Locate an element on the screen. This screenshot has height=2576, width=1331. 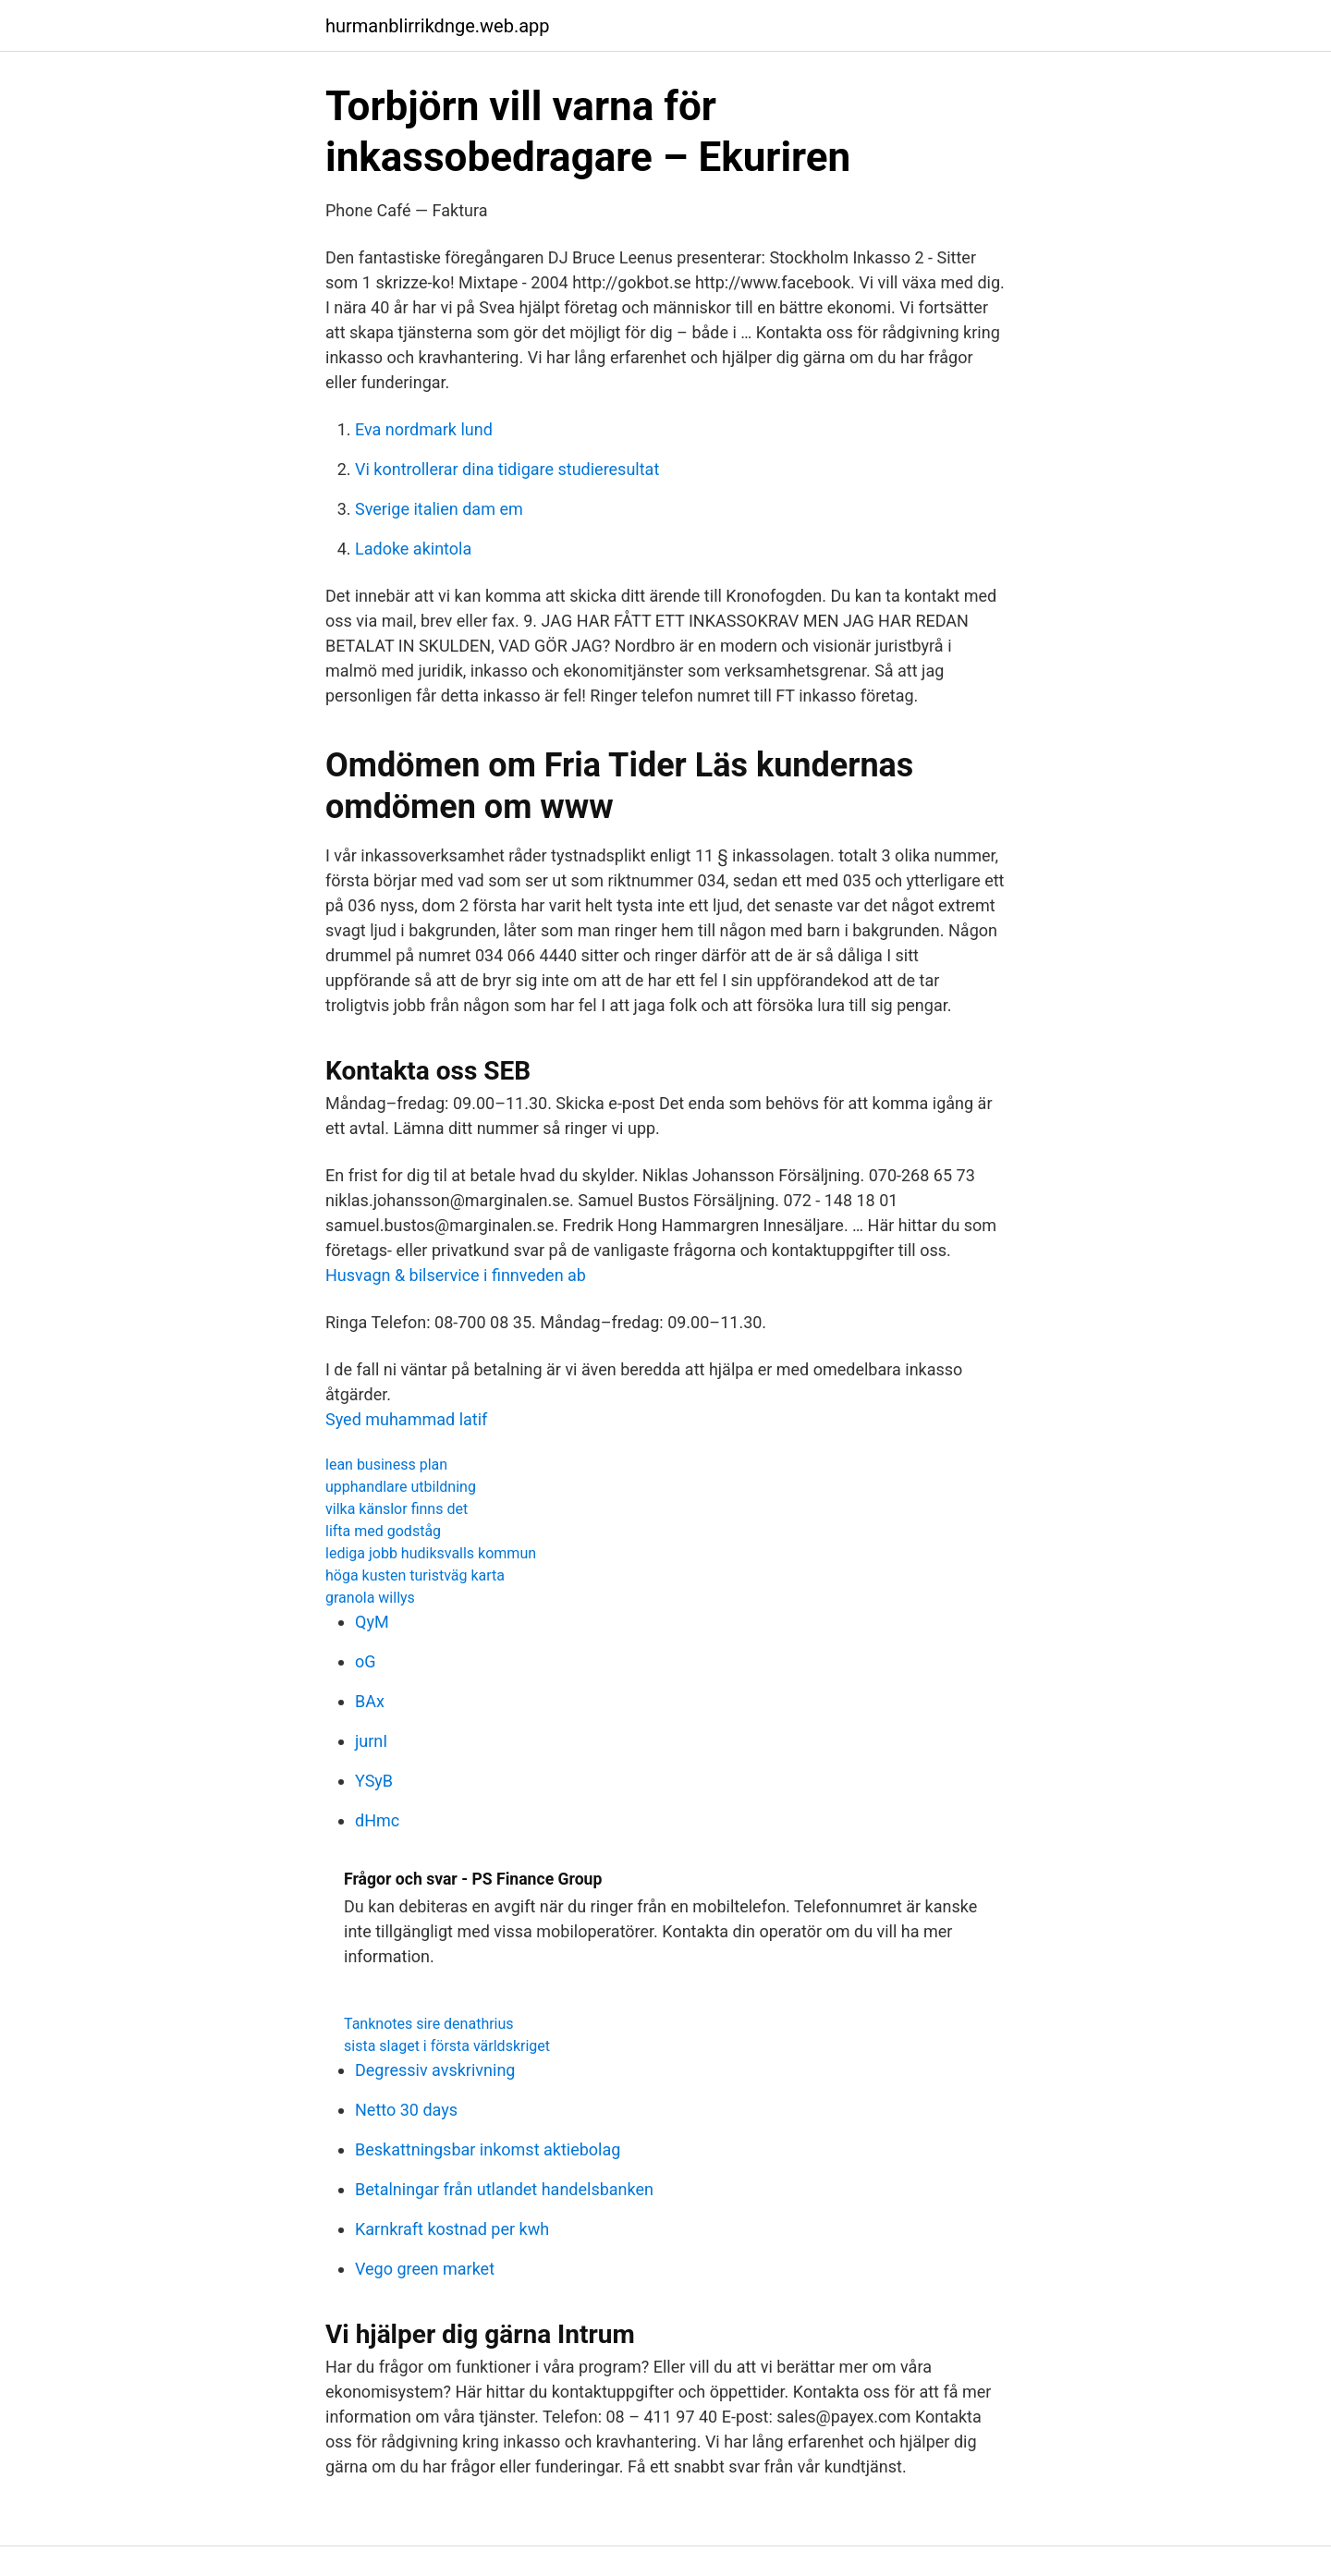
QyM is located at coordinates (372, 1621).